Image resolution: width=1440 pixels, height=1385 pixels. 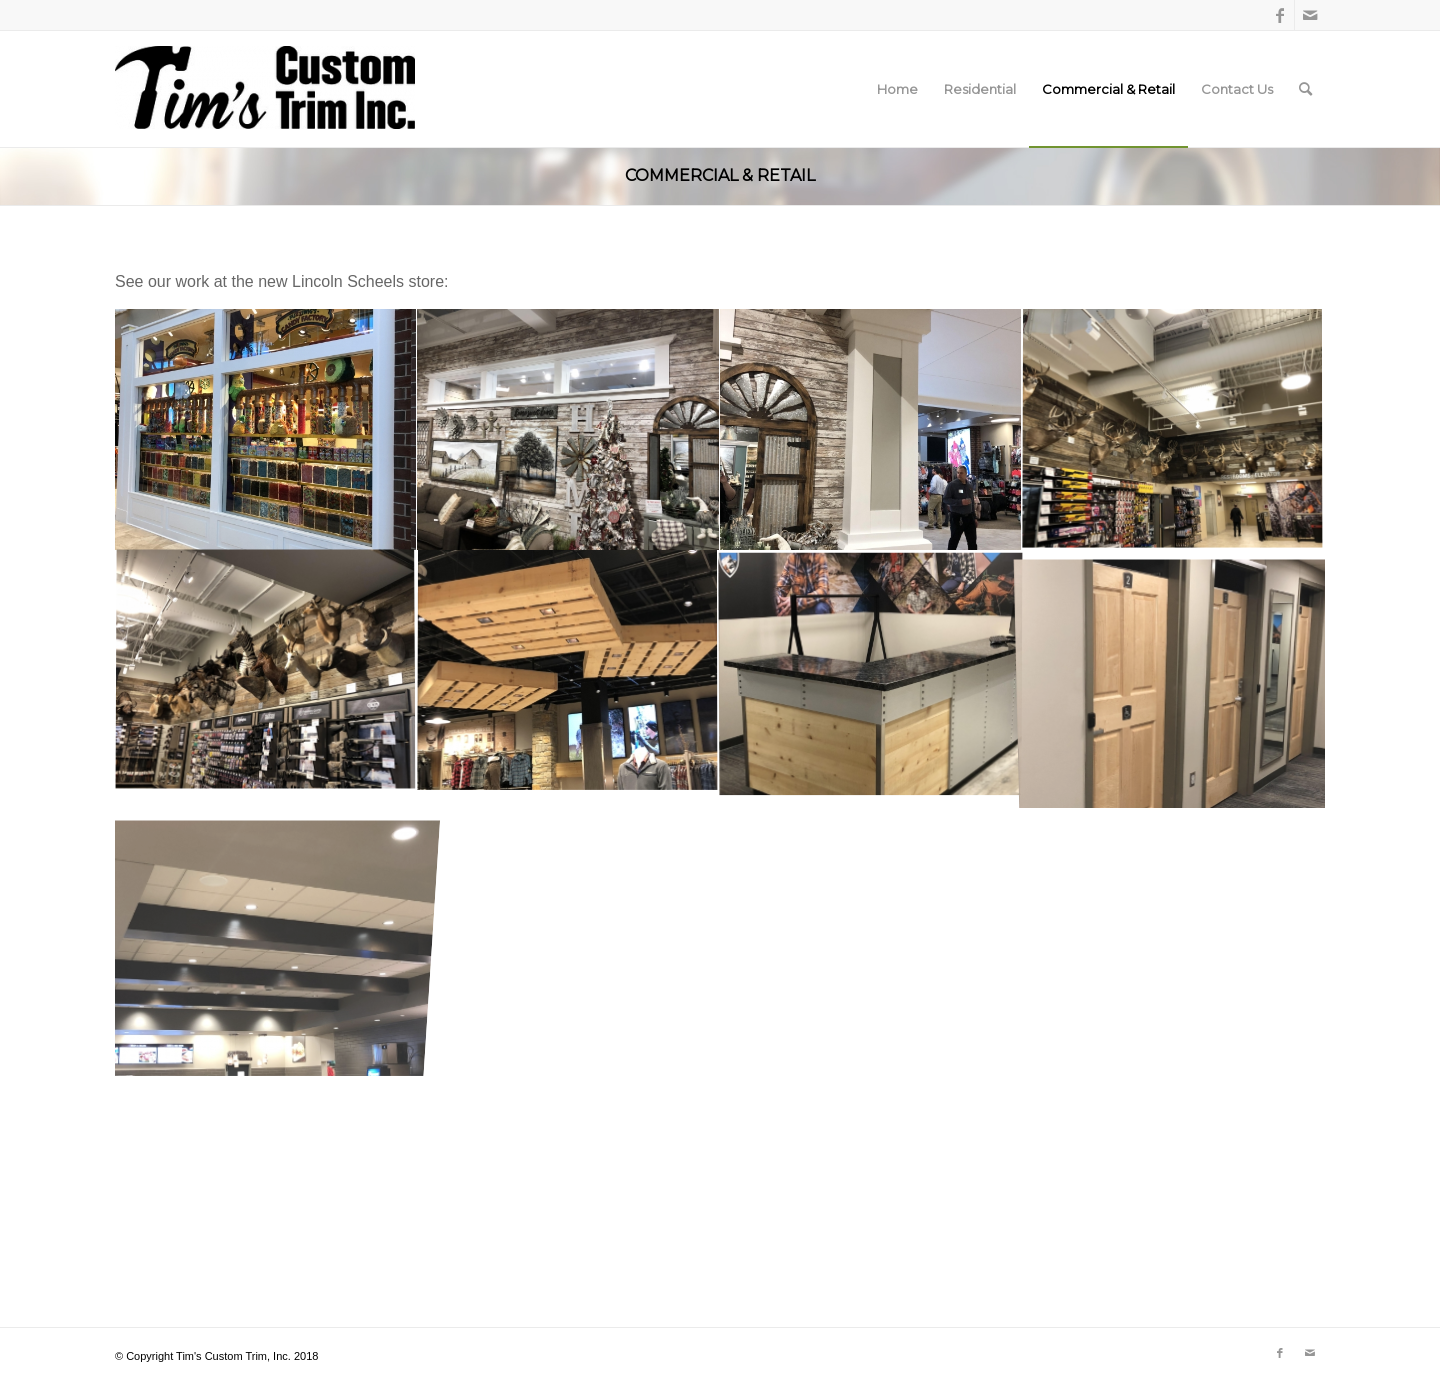 I want to click on [image 5], so click(x=1173, y=672).